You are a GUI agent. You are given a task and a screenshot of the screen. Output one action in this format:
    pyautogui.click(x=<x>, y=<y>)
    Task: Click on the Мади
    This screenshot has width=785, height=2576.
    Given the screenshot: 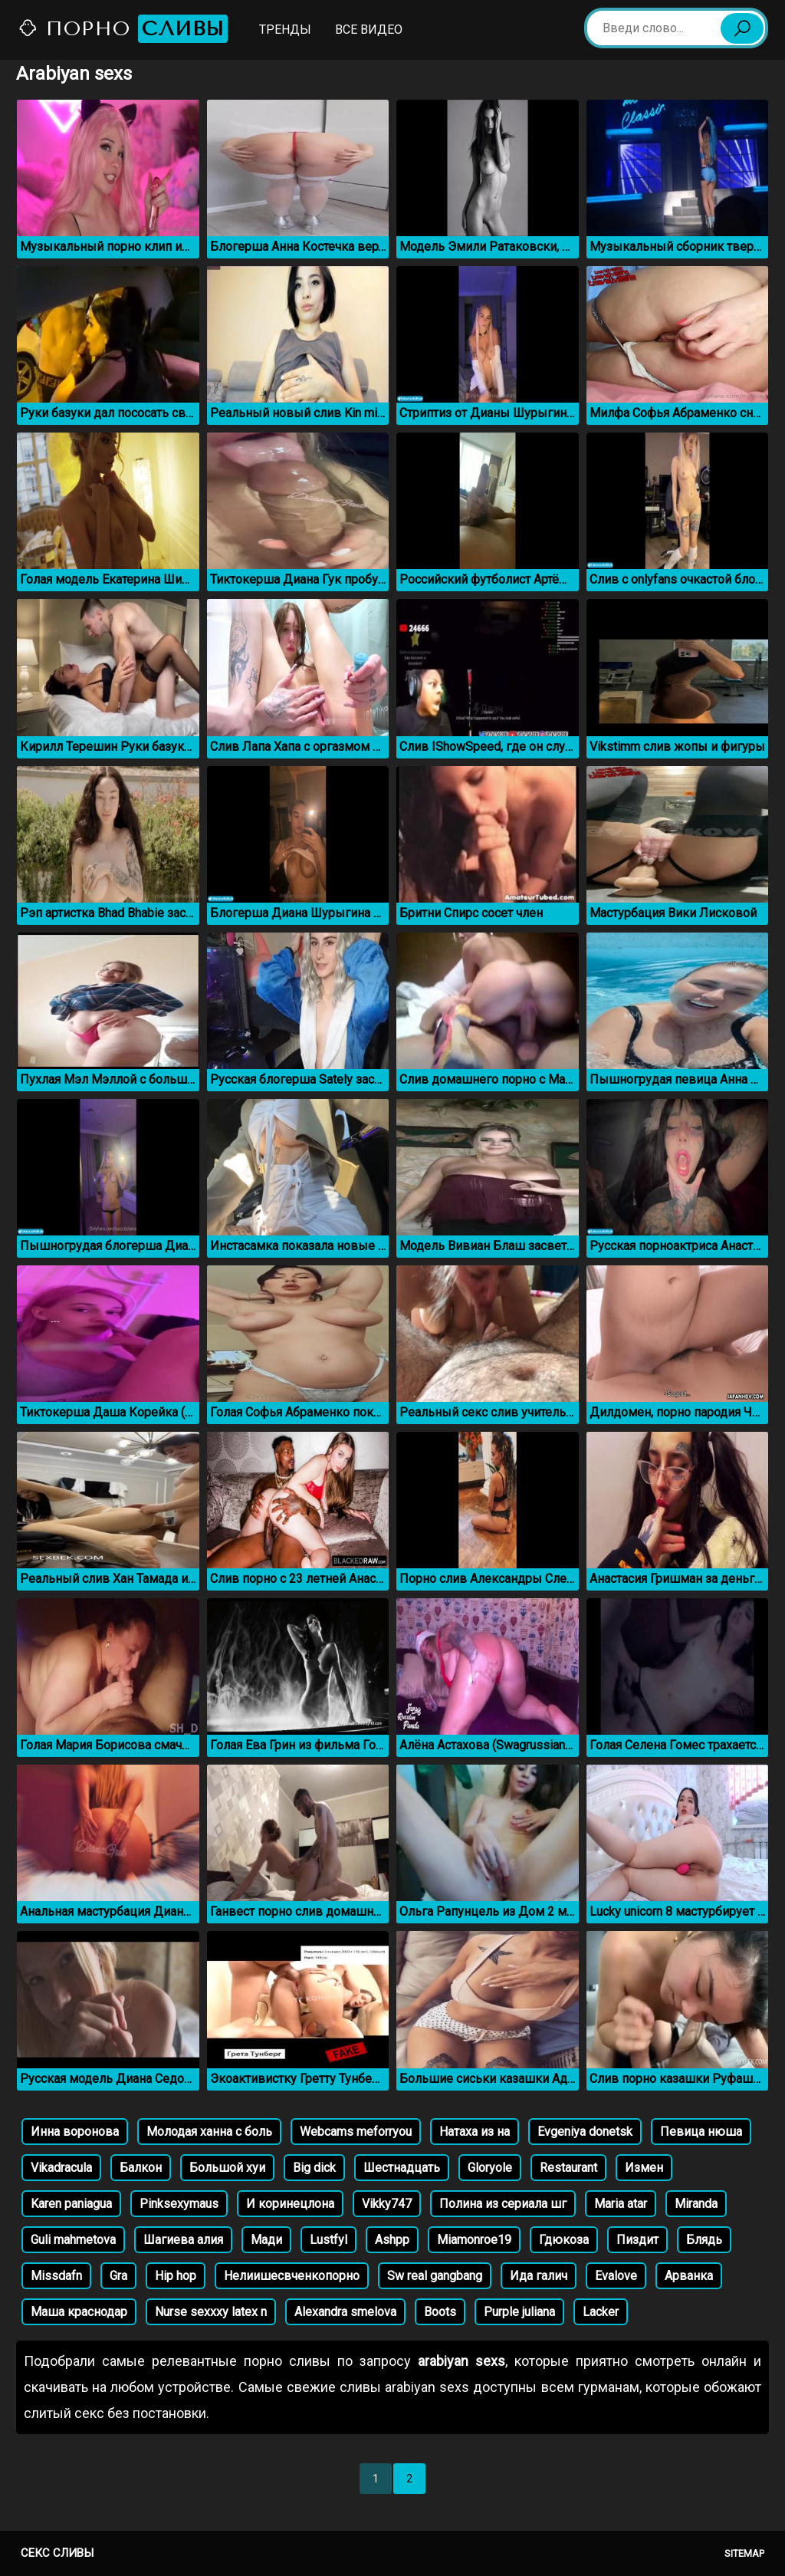 What is the action you would take?
    pyautogui.click(x=266, y=2239)
    